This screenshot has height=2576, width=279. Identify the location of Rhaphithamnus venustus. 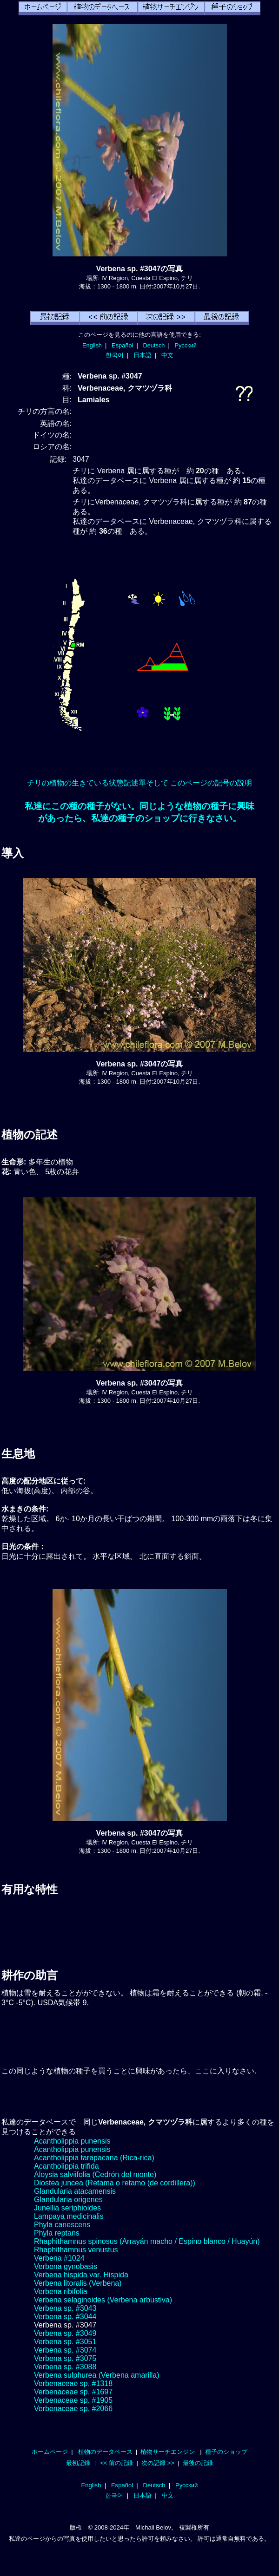
(76, 2250).